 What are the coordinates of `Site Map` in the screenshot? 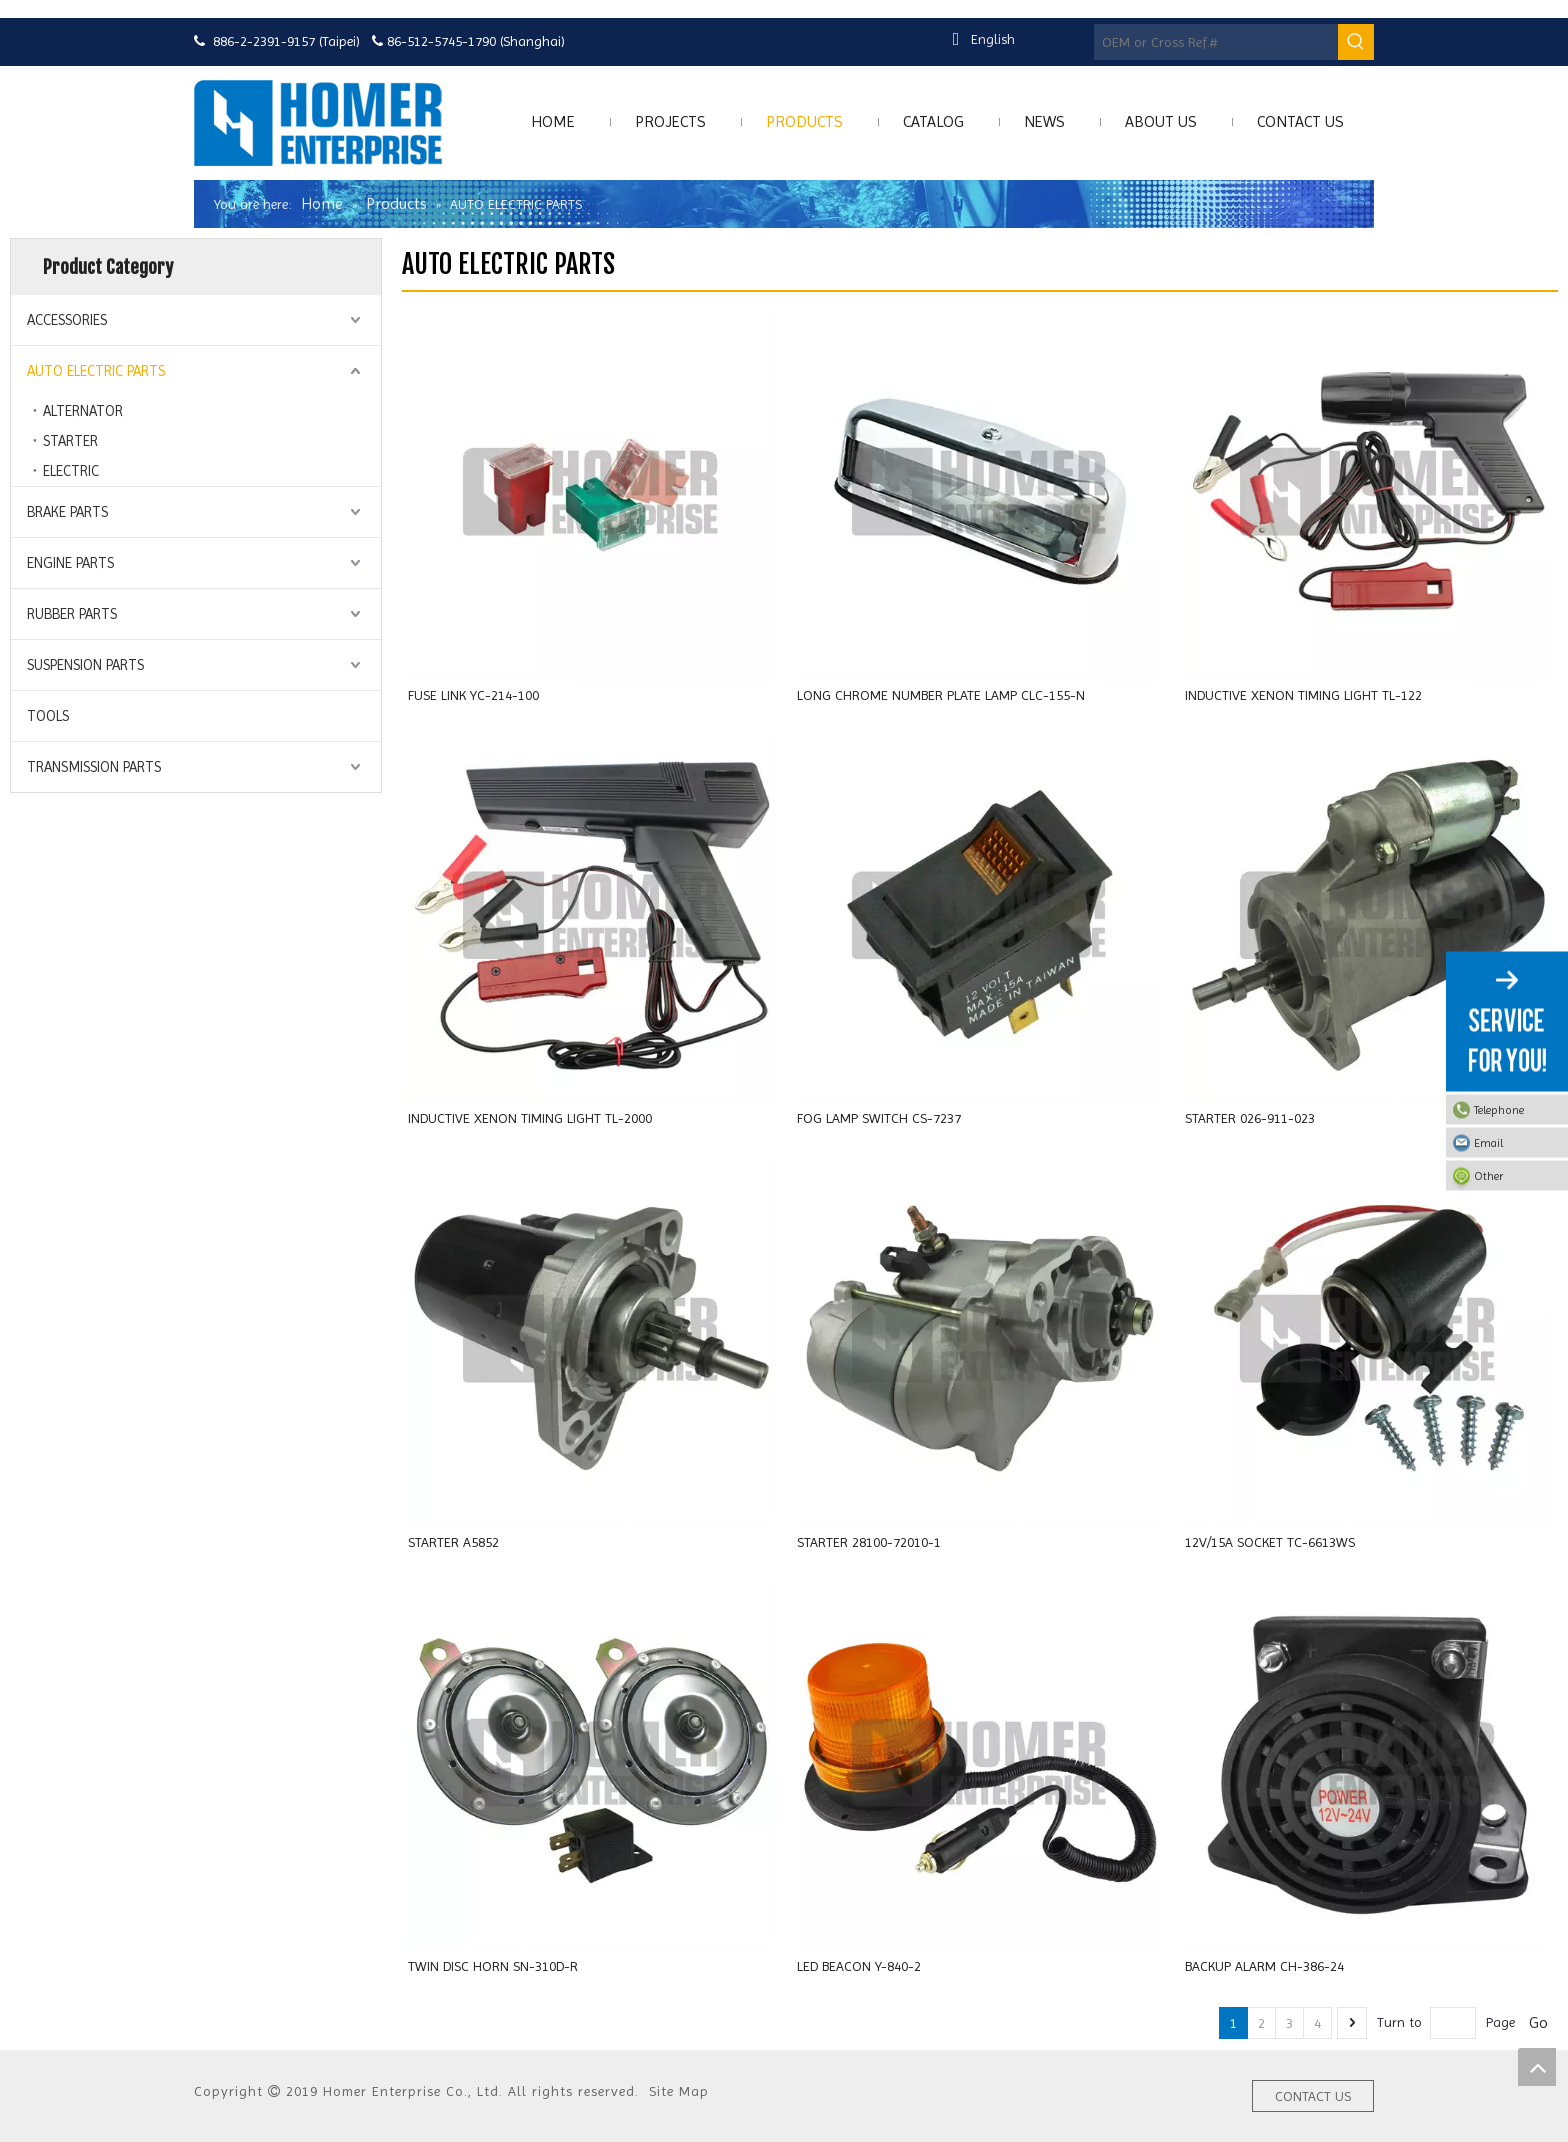 It's located at (679, 2091).